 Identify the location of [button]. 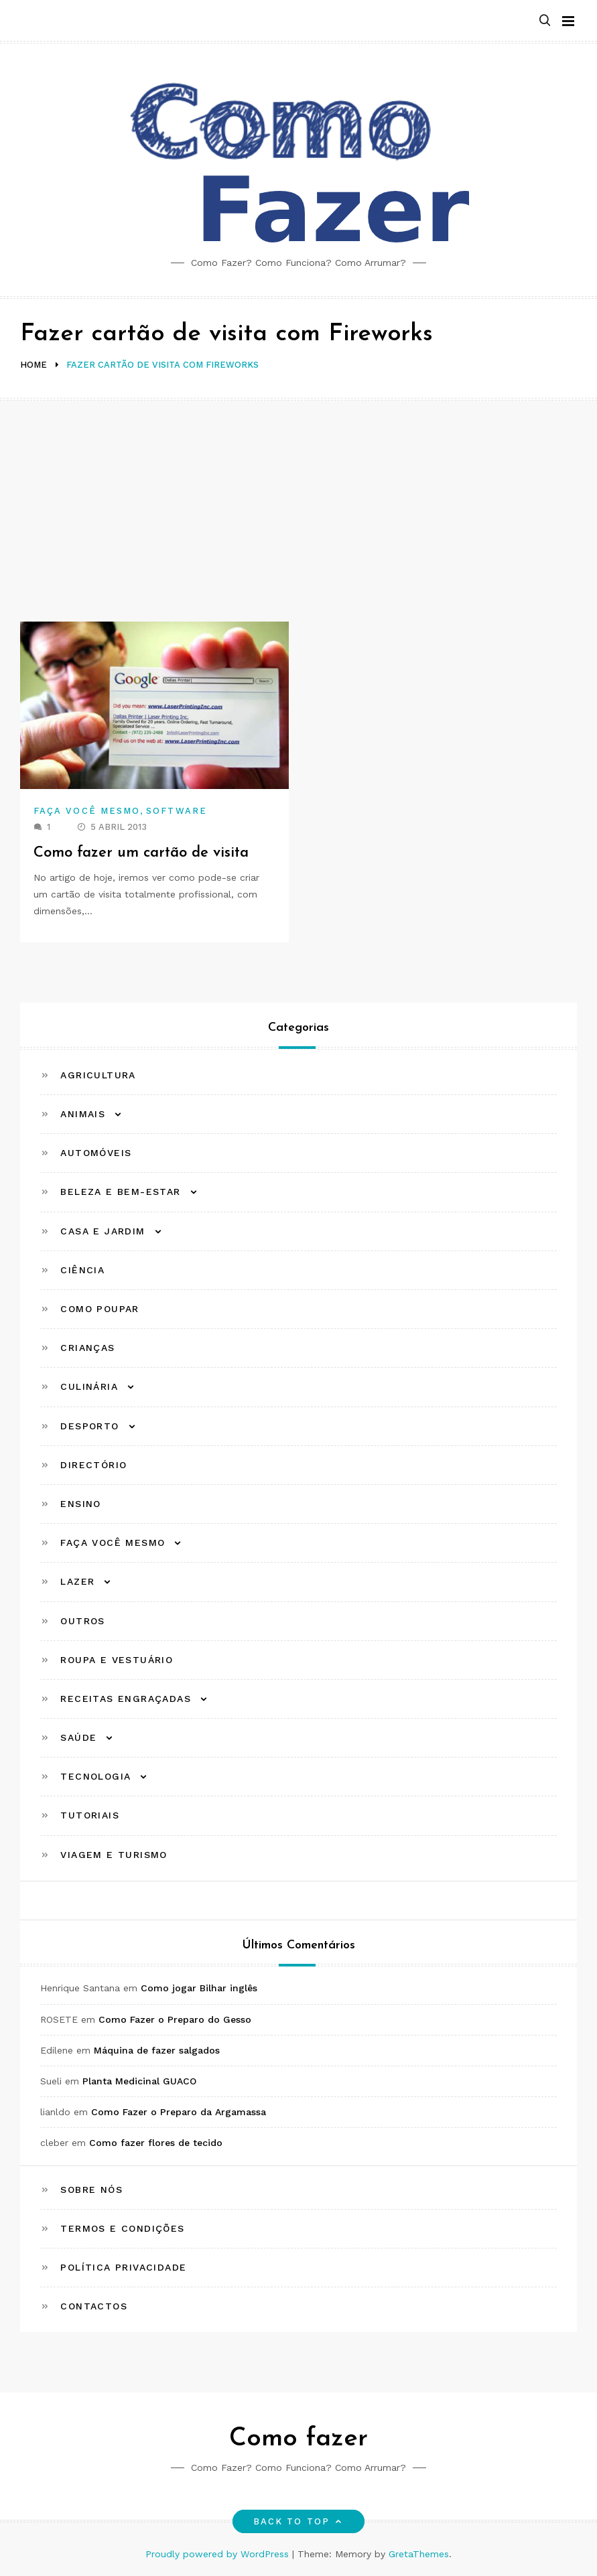
(544, 21).